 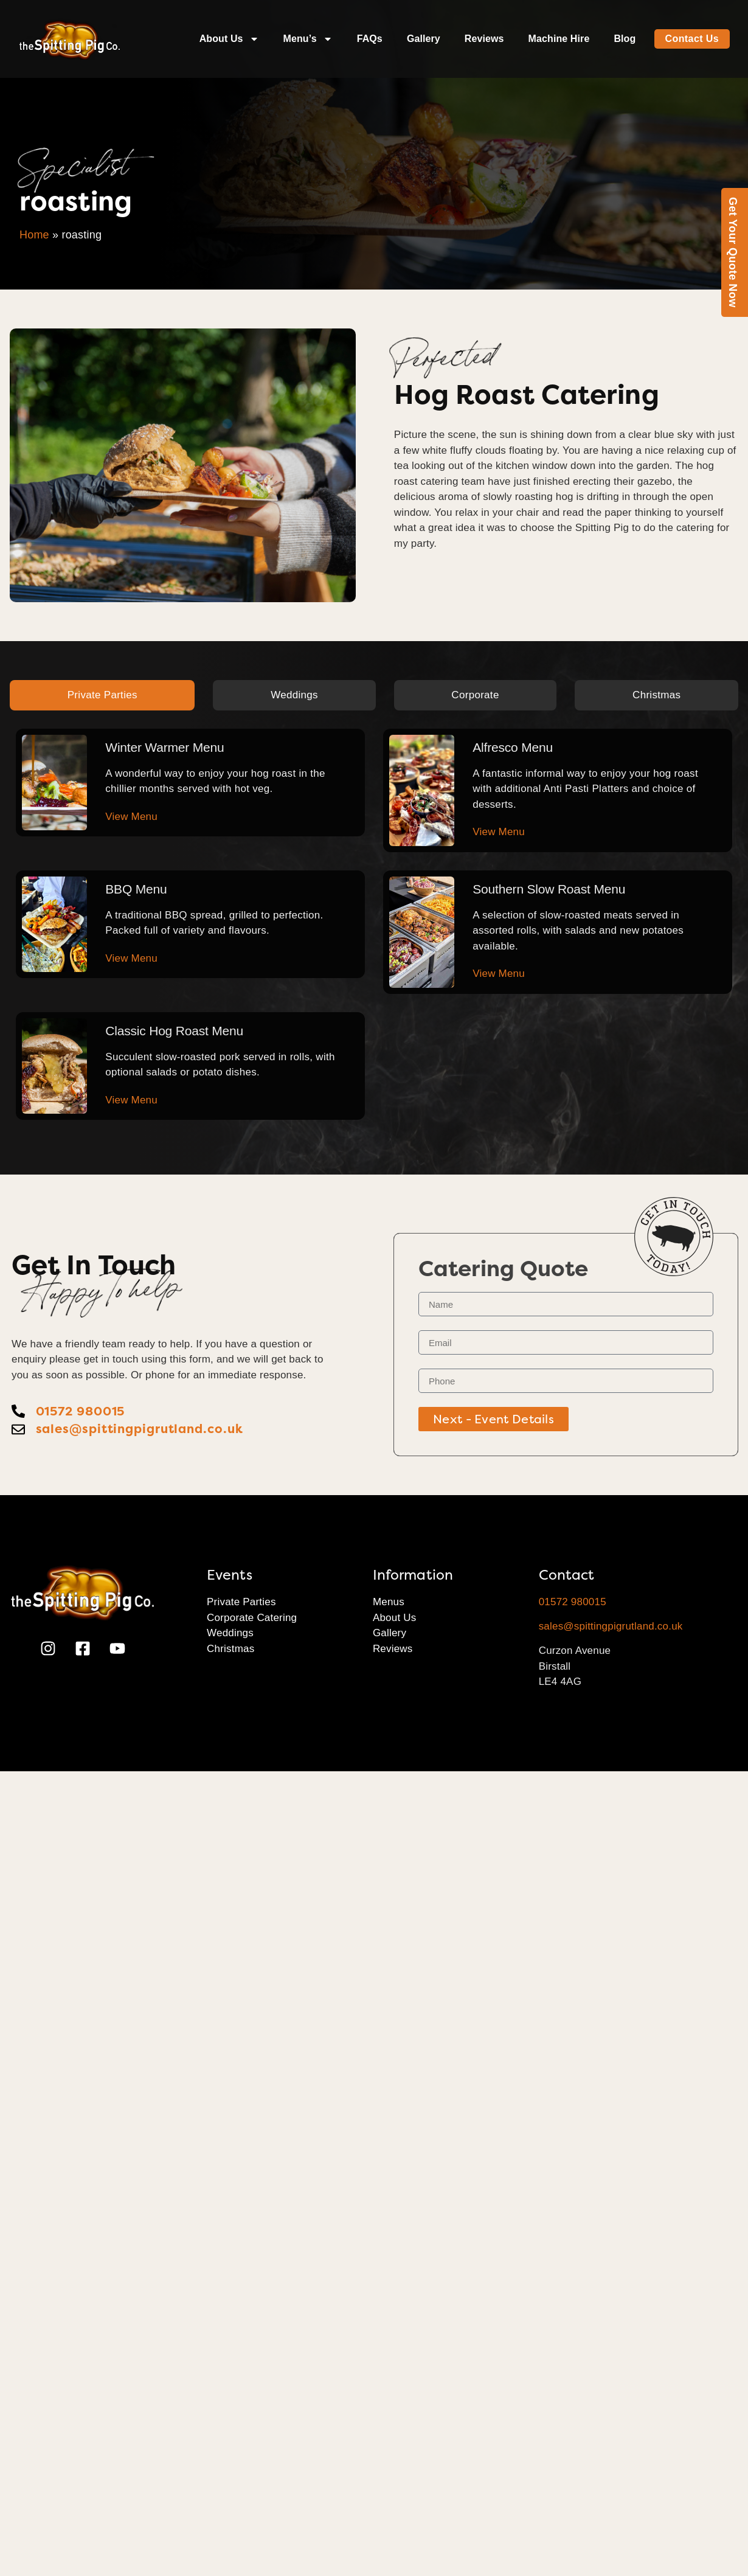 What do you see at coordinates (230, 1648) in the screenshot?
I see `Christmas` at bounding box center [230, 1648].